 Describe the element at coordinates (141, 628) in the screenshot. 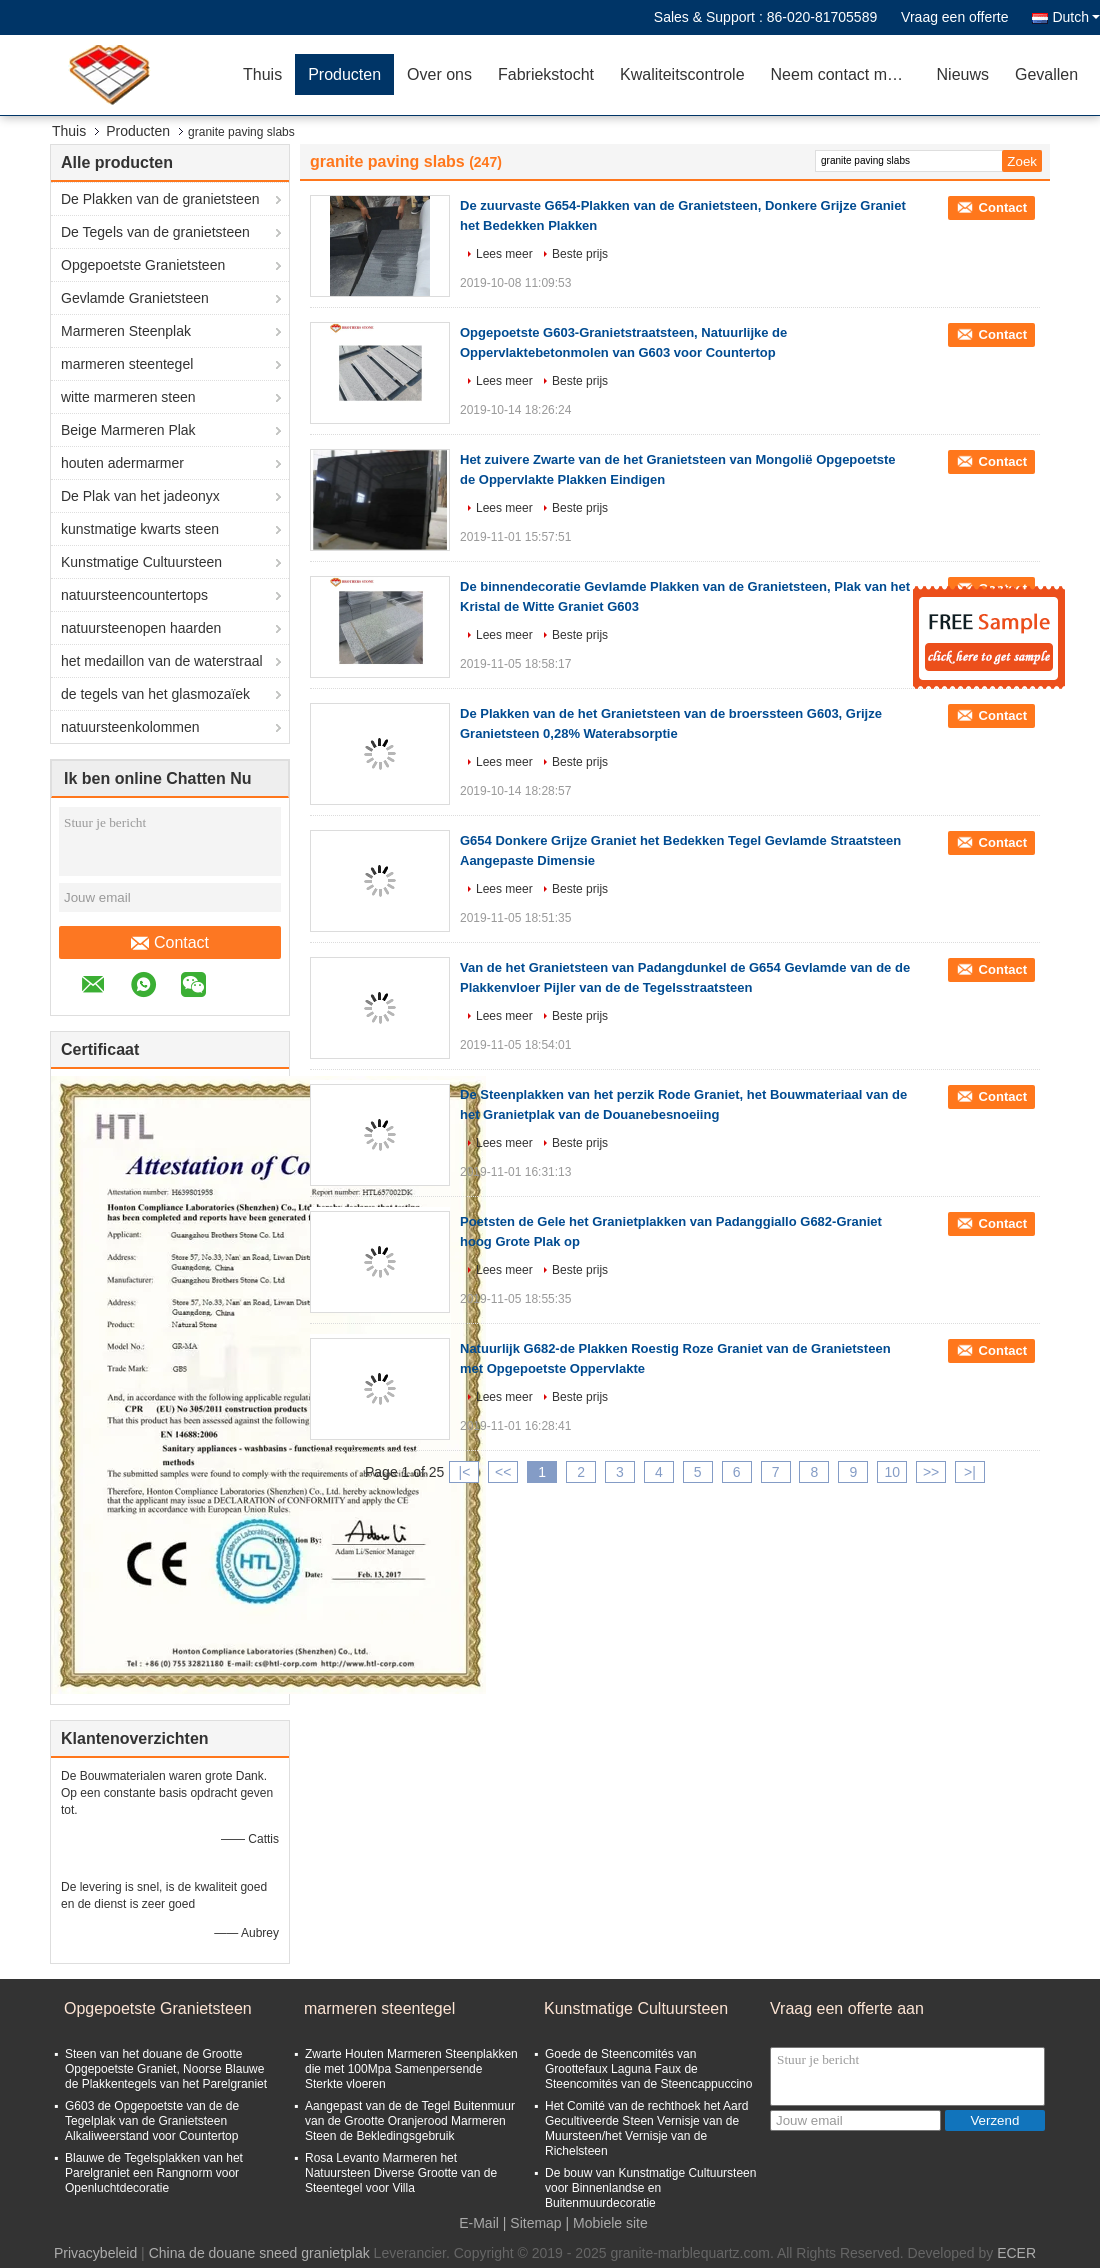

I see `natuursteenopen haarden` at that location.